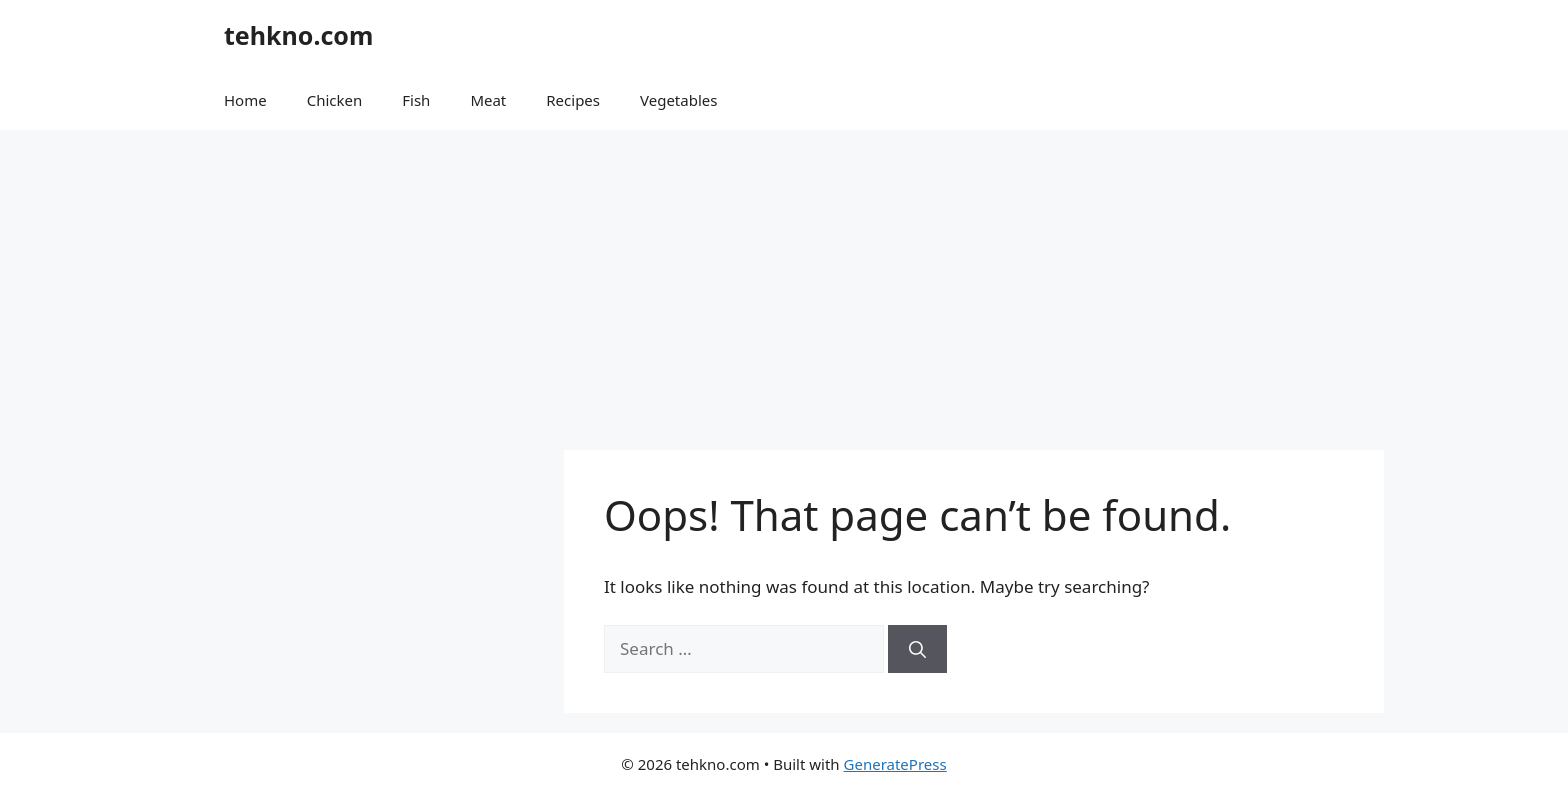 Image resolution: width=1568 pixels, height=795 pixels. Describe the element at coordinates (678, 100) in the screenshot. I see `Vegetables` at that location.